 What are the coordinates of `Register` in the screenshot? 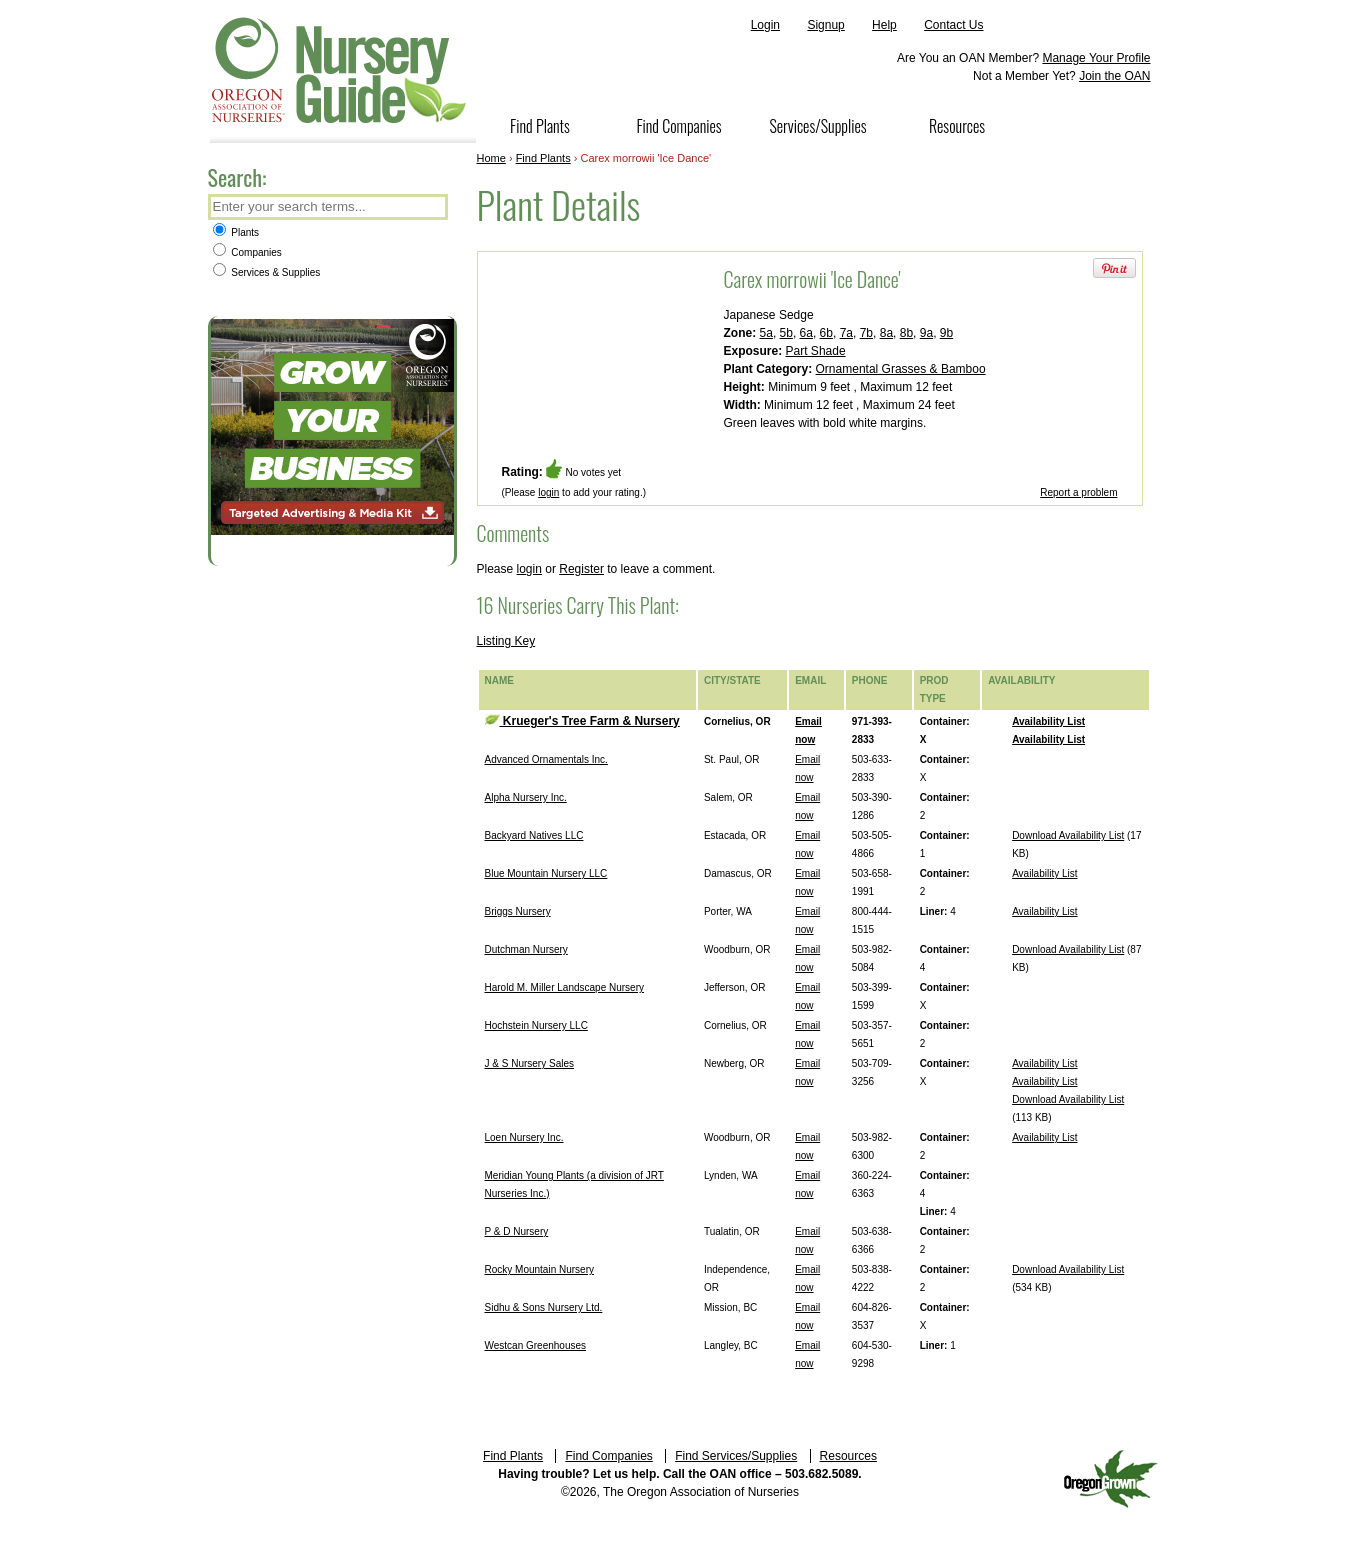 It's located at (581, 569).